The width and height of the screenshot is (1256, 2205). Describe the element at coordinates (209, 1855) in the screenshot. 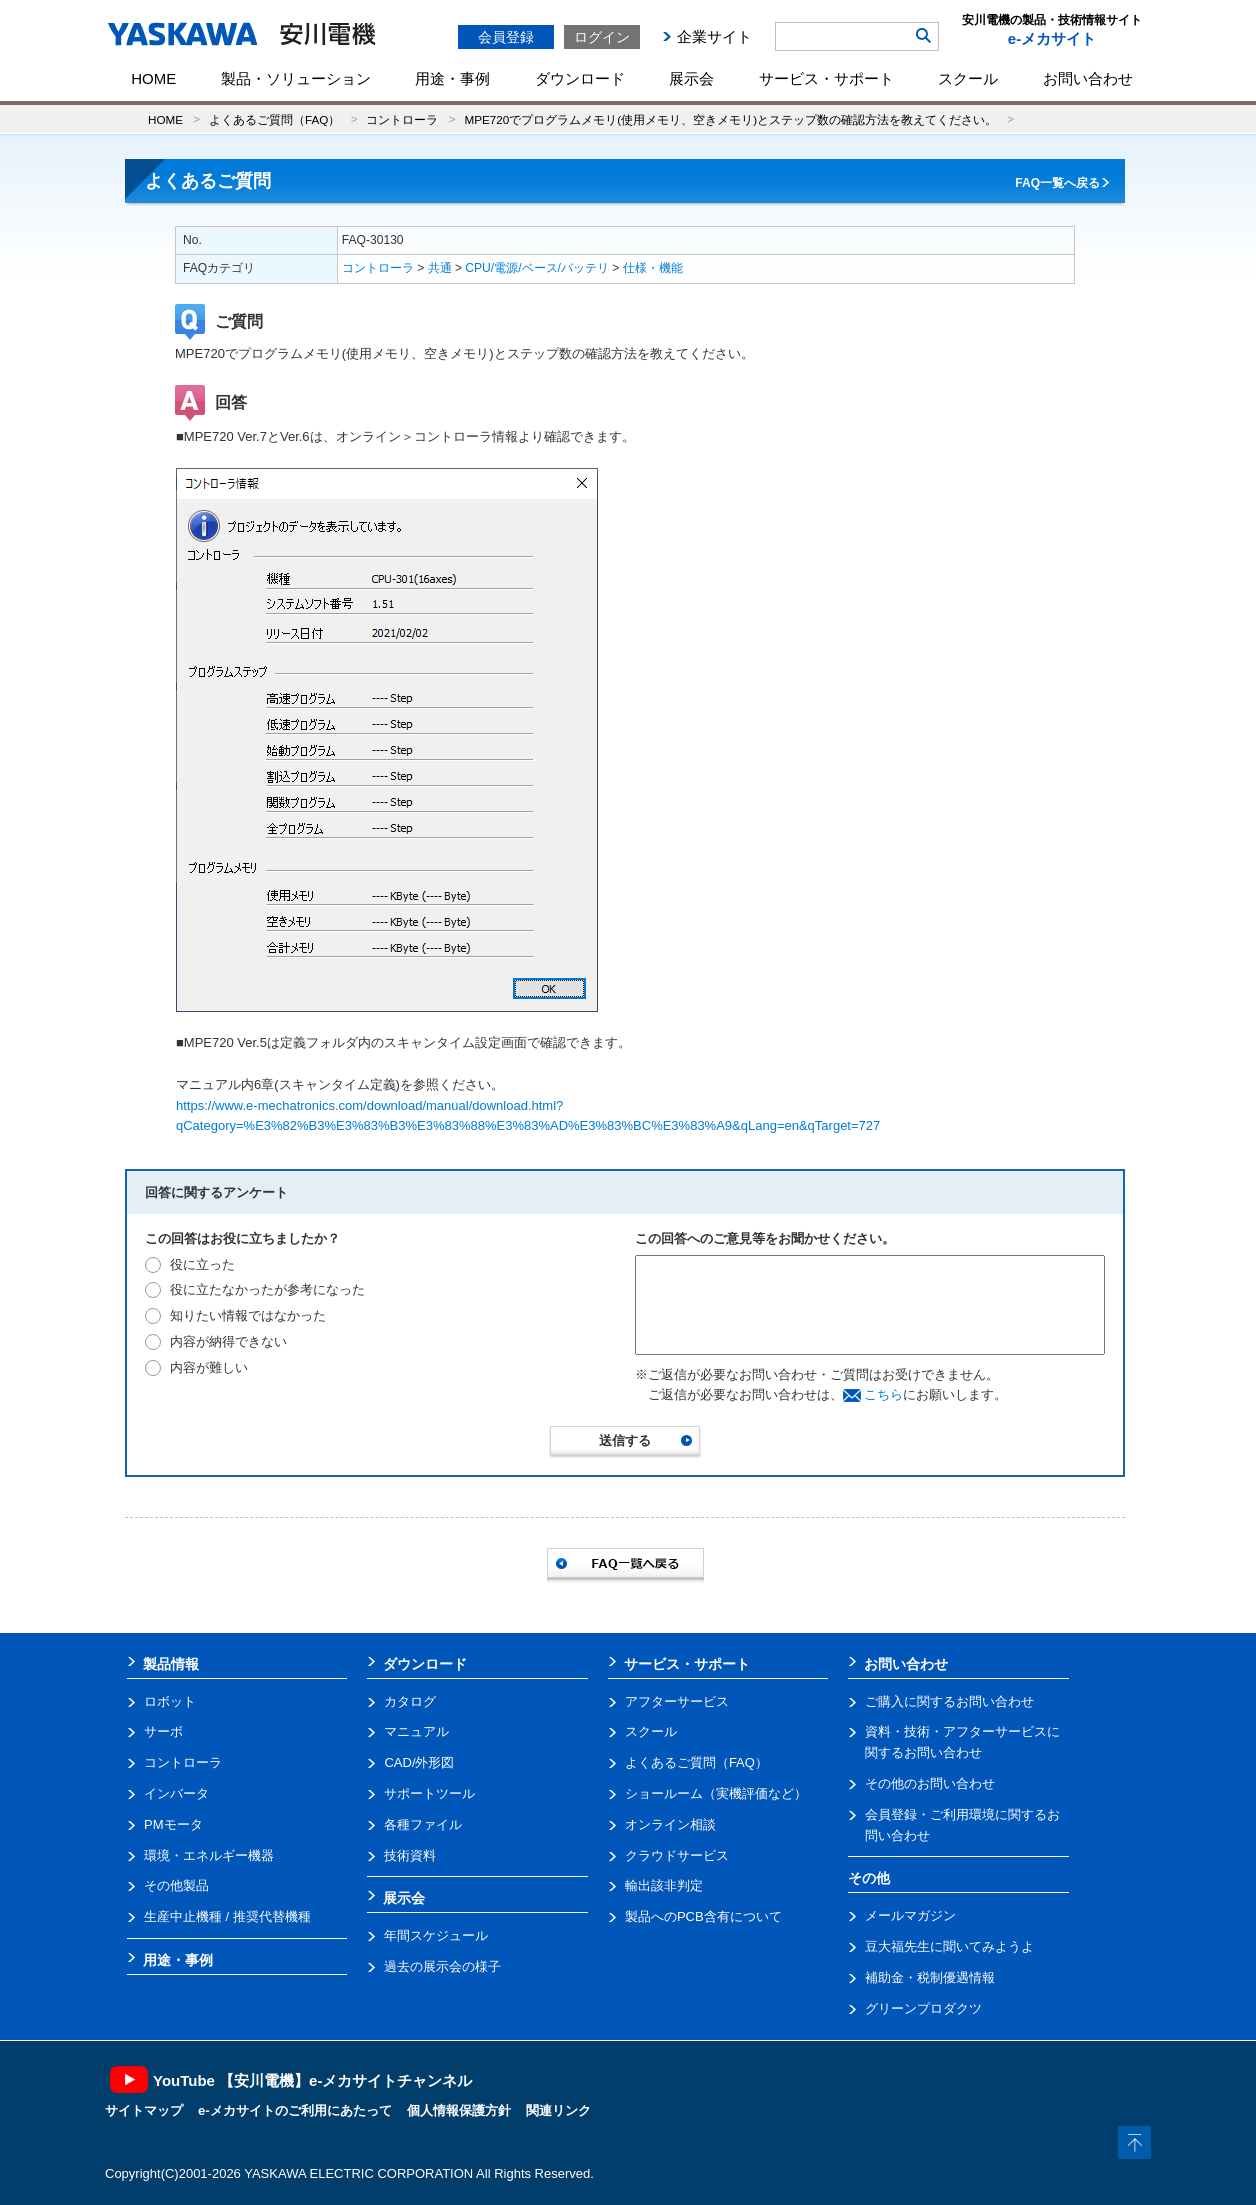

I see `環境・エネルギー機器` at that location.